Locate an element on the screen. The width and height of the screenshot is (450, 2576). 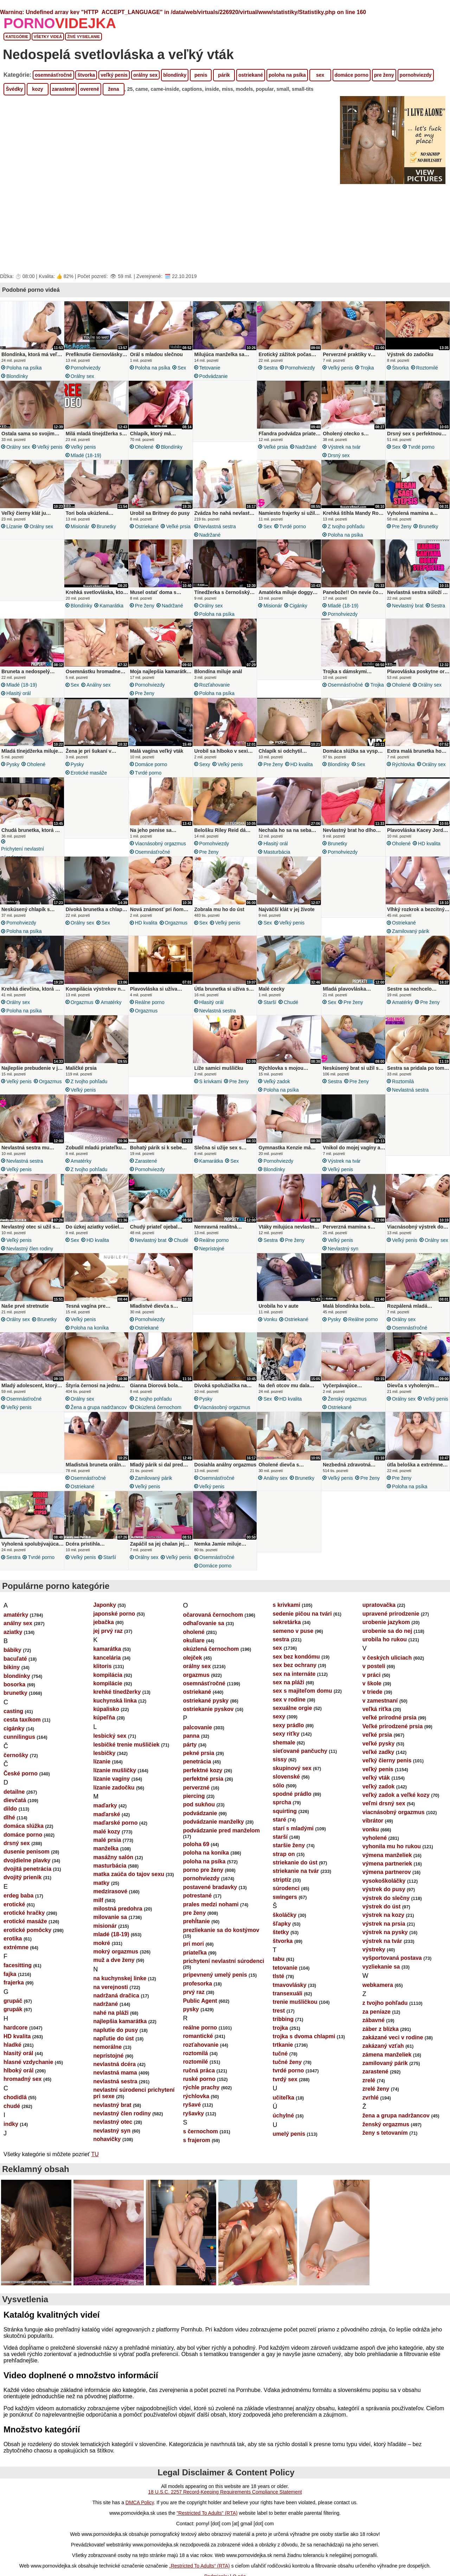
ručná práca is located at coordinates (199, 2092).